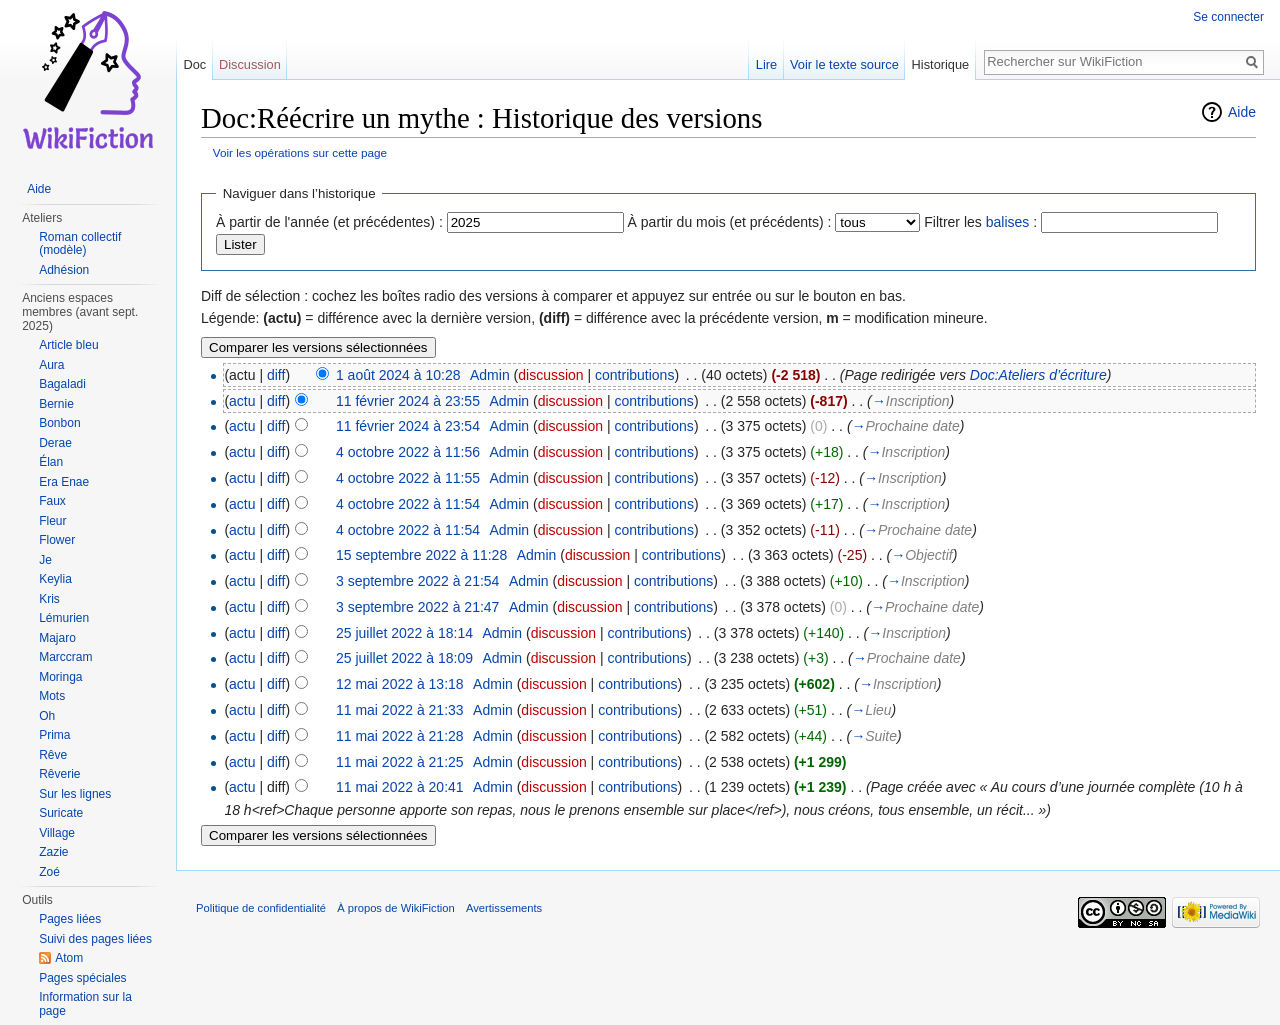 Image resolution: width=1280 pixels, height=1025 pixels. I want to click on À partir de l'année (et précédentes) :, so click(329, 222).